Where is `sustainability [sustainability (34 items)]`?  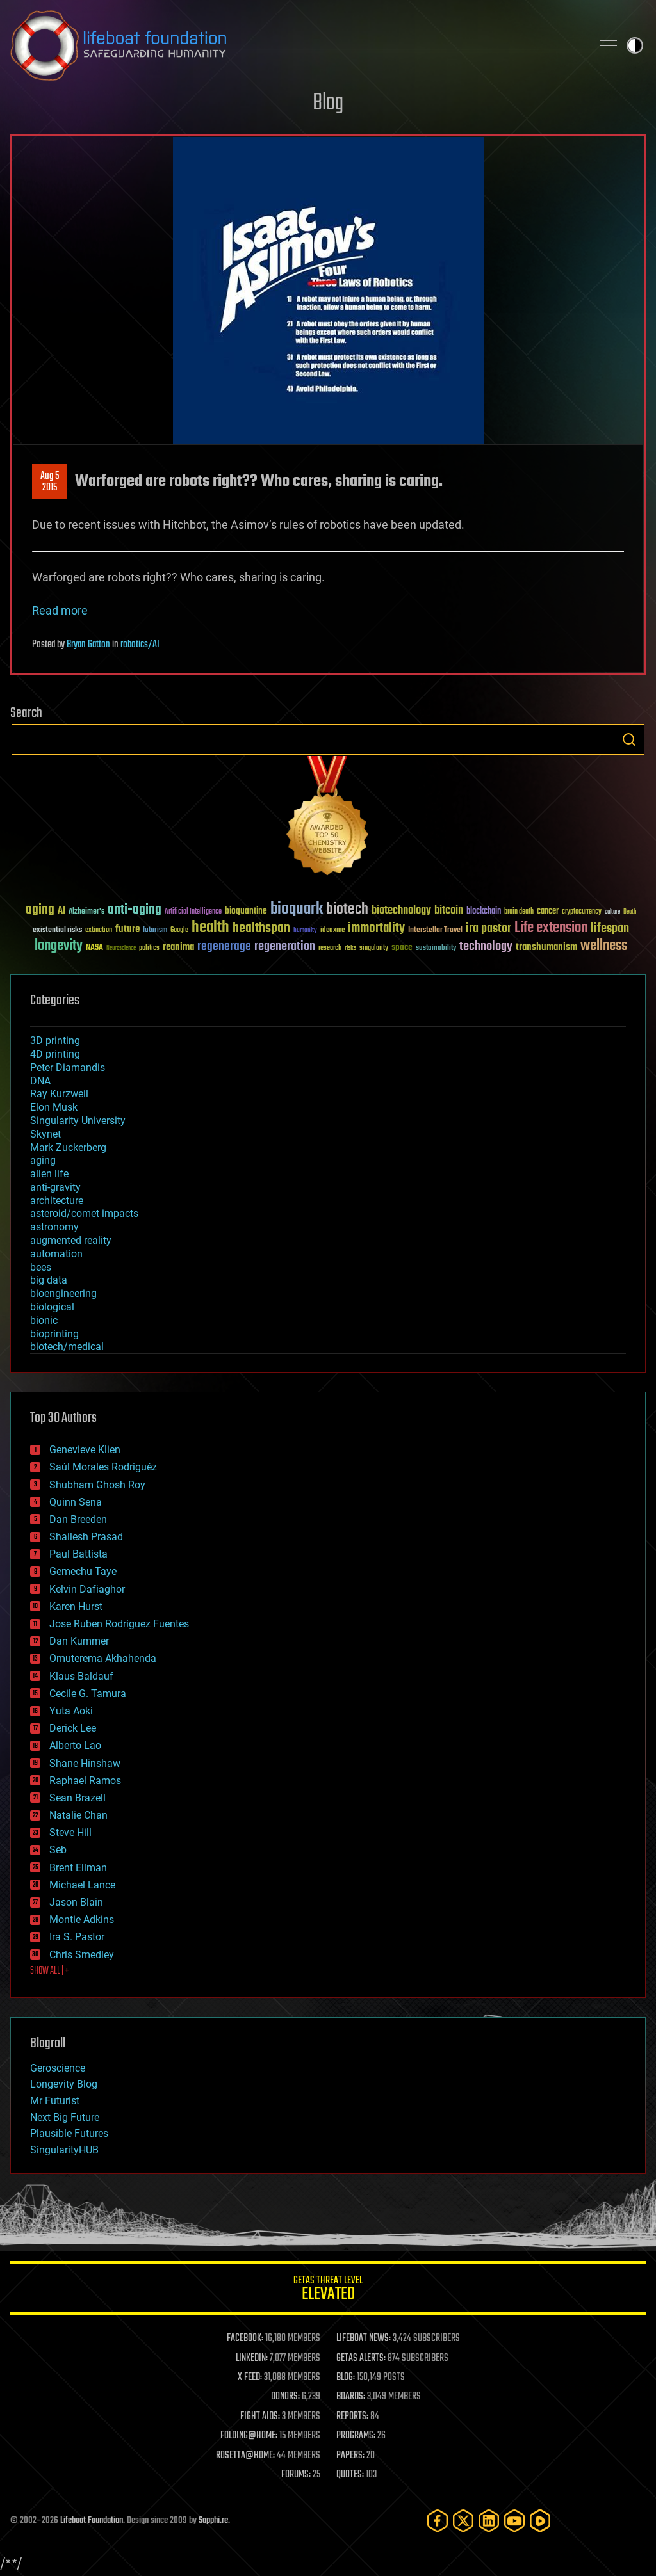
sustainability [sustainability (34 items)] is located at coordinates (436, 948).